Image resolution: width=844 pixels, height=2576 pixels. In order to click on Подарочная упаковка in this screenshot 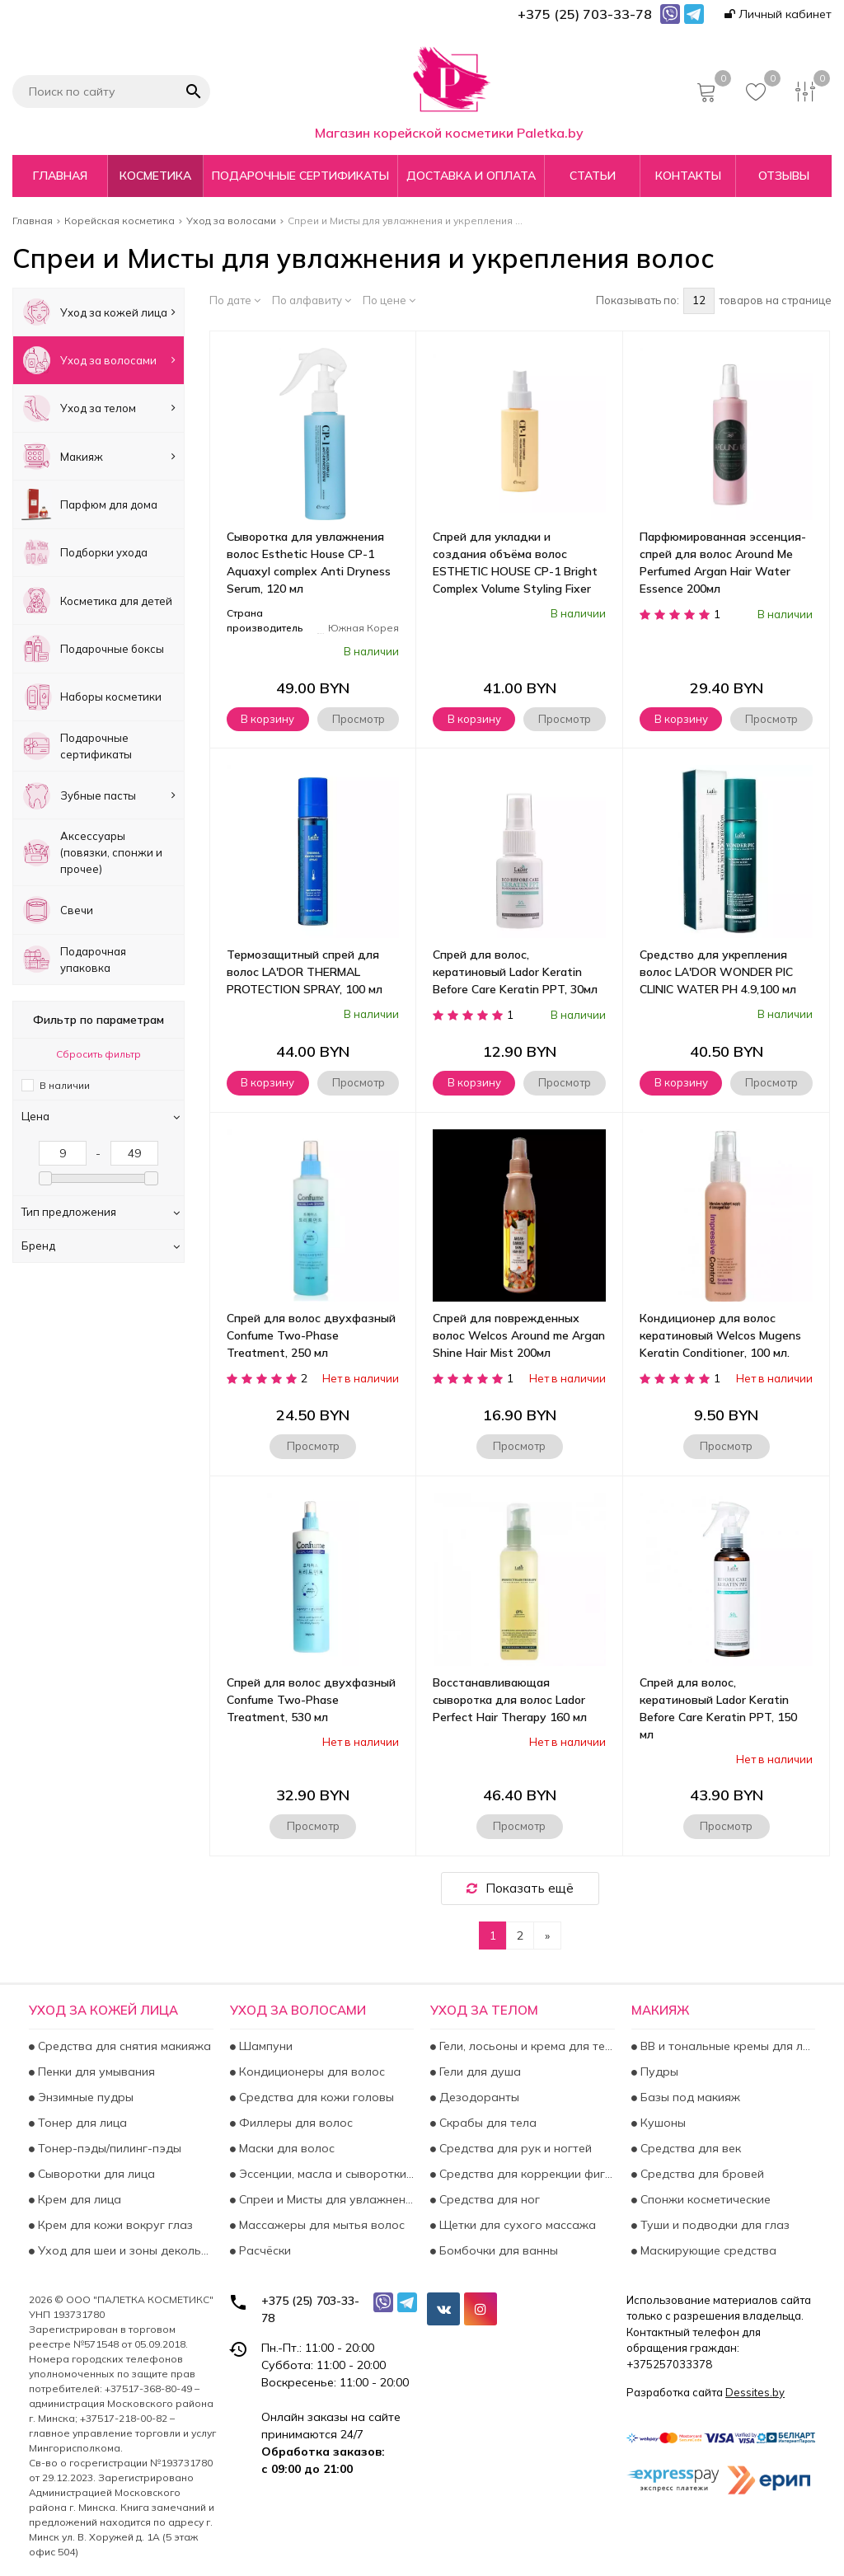, I will do `click(73, 959)`.